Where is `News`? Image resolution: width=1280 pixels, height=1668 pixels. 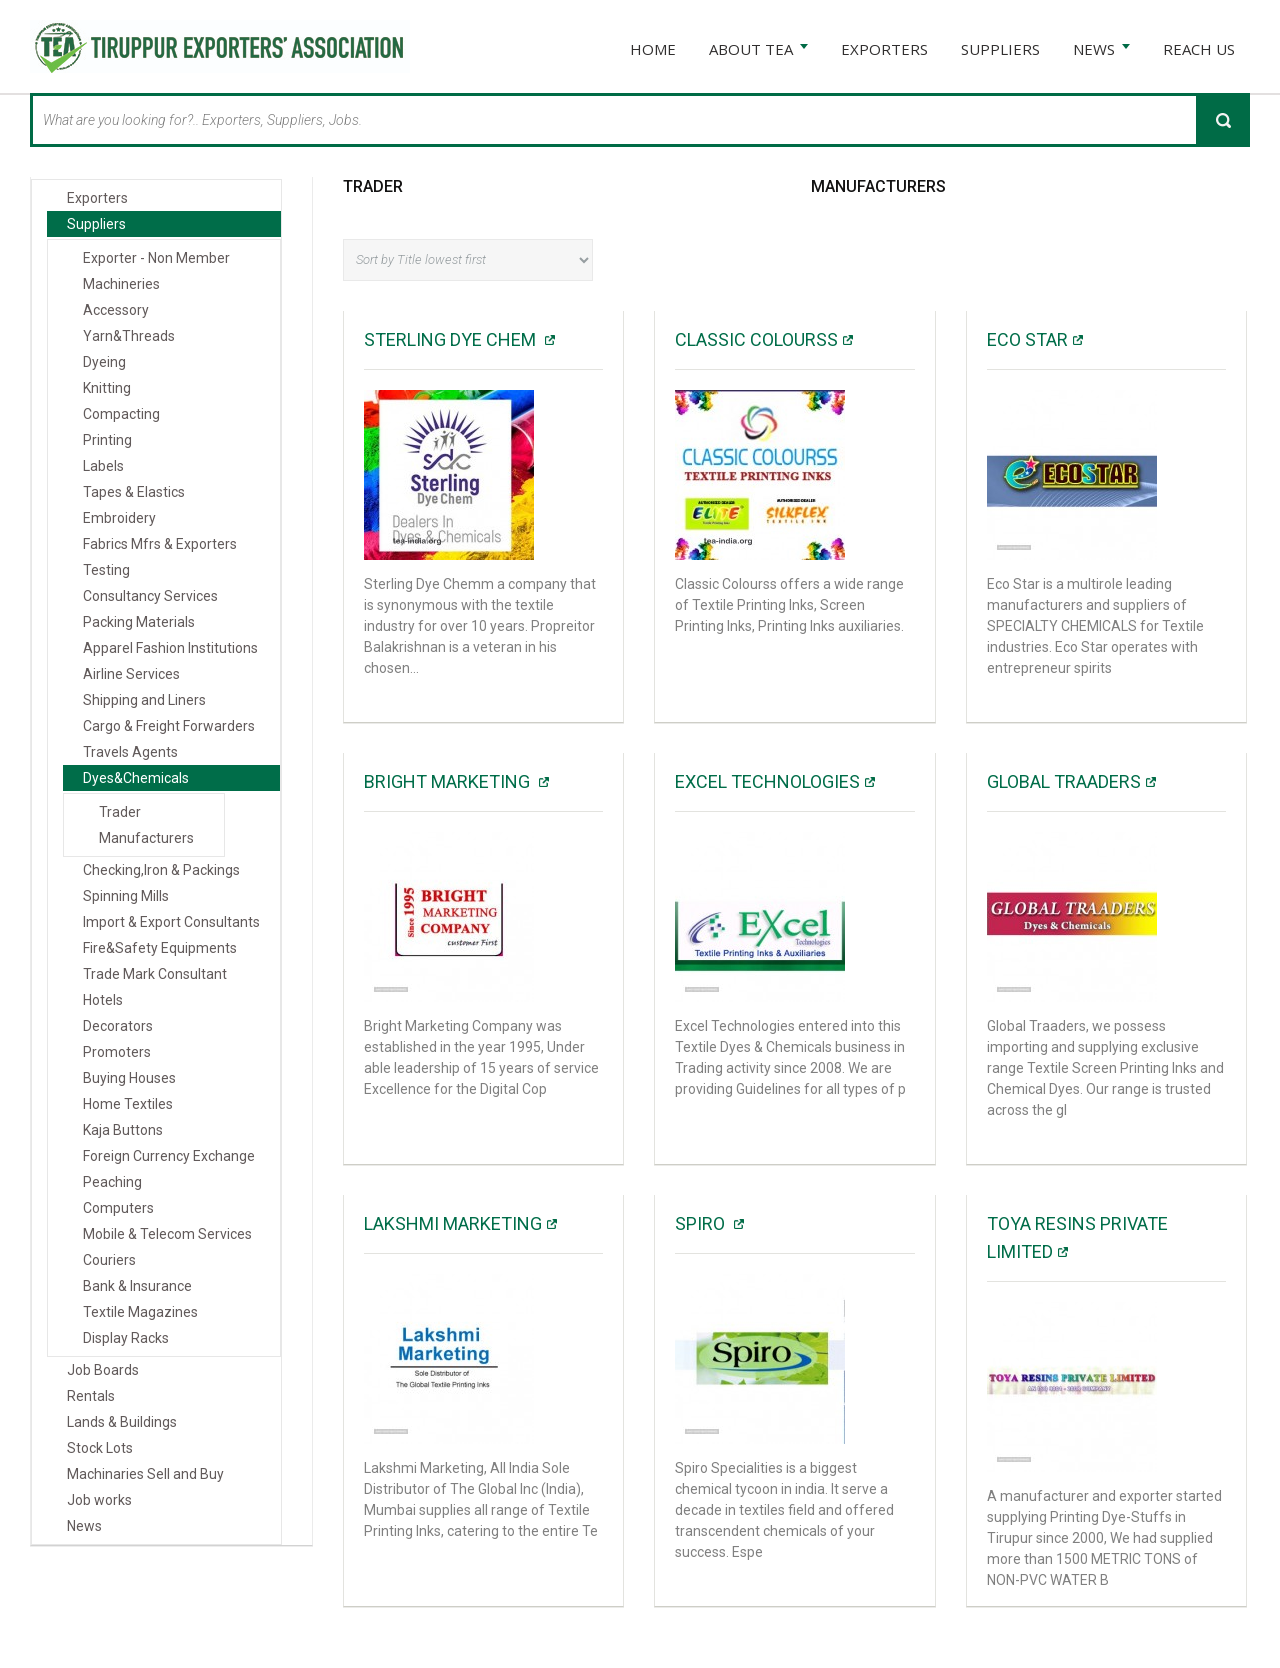 News is located at coordinates (84, 1526).